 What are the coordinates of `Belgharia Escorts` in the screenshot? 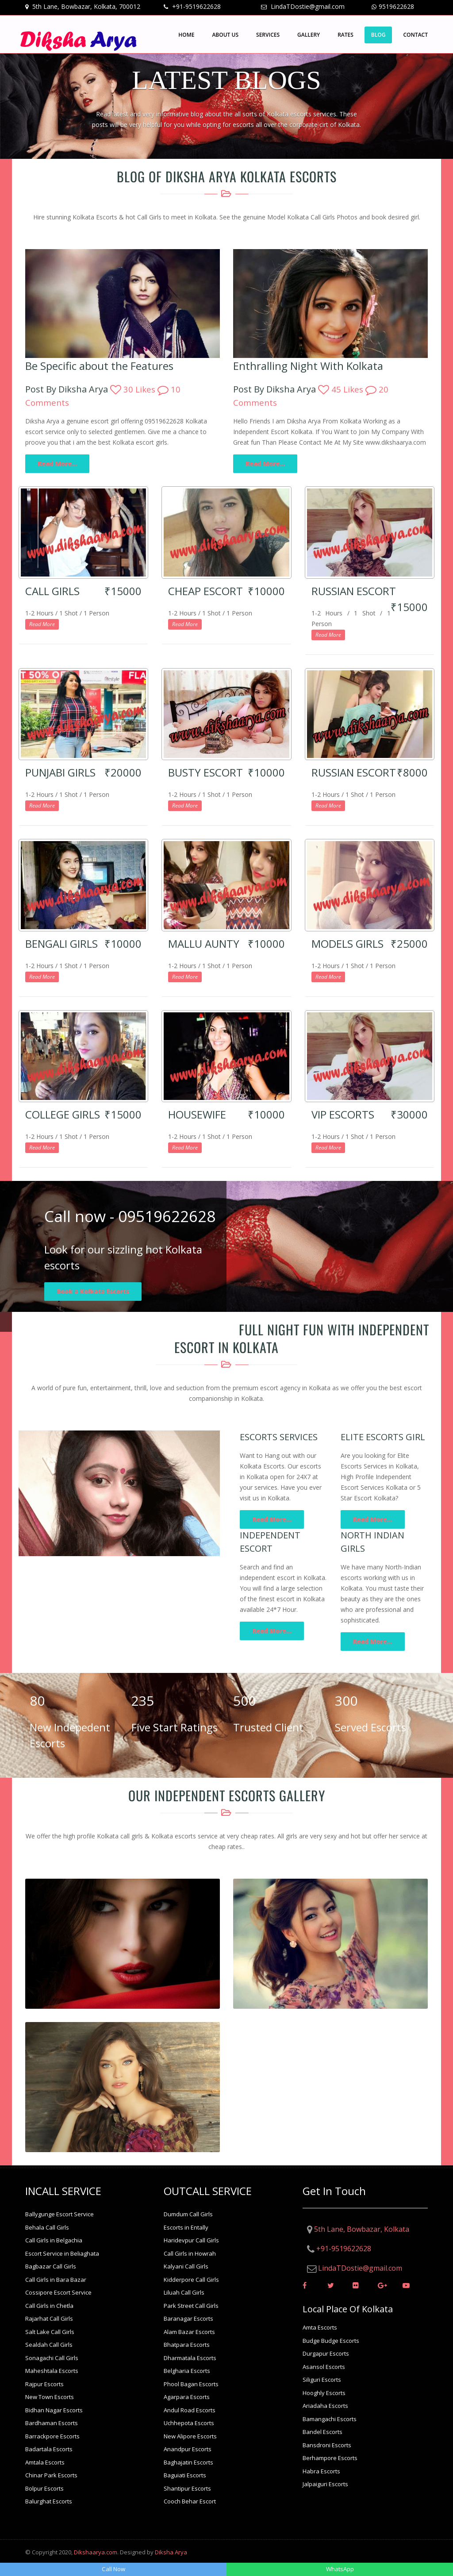 It's located at (187, 2371).